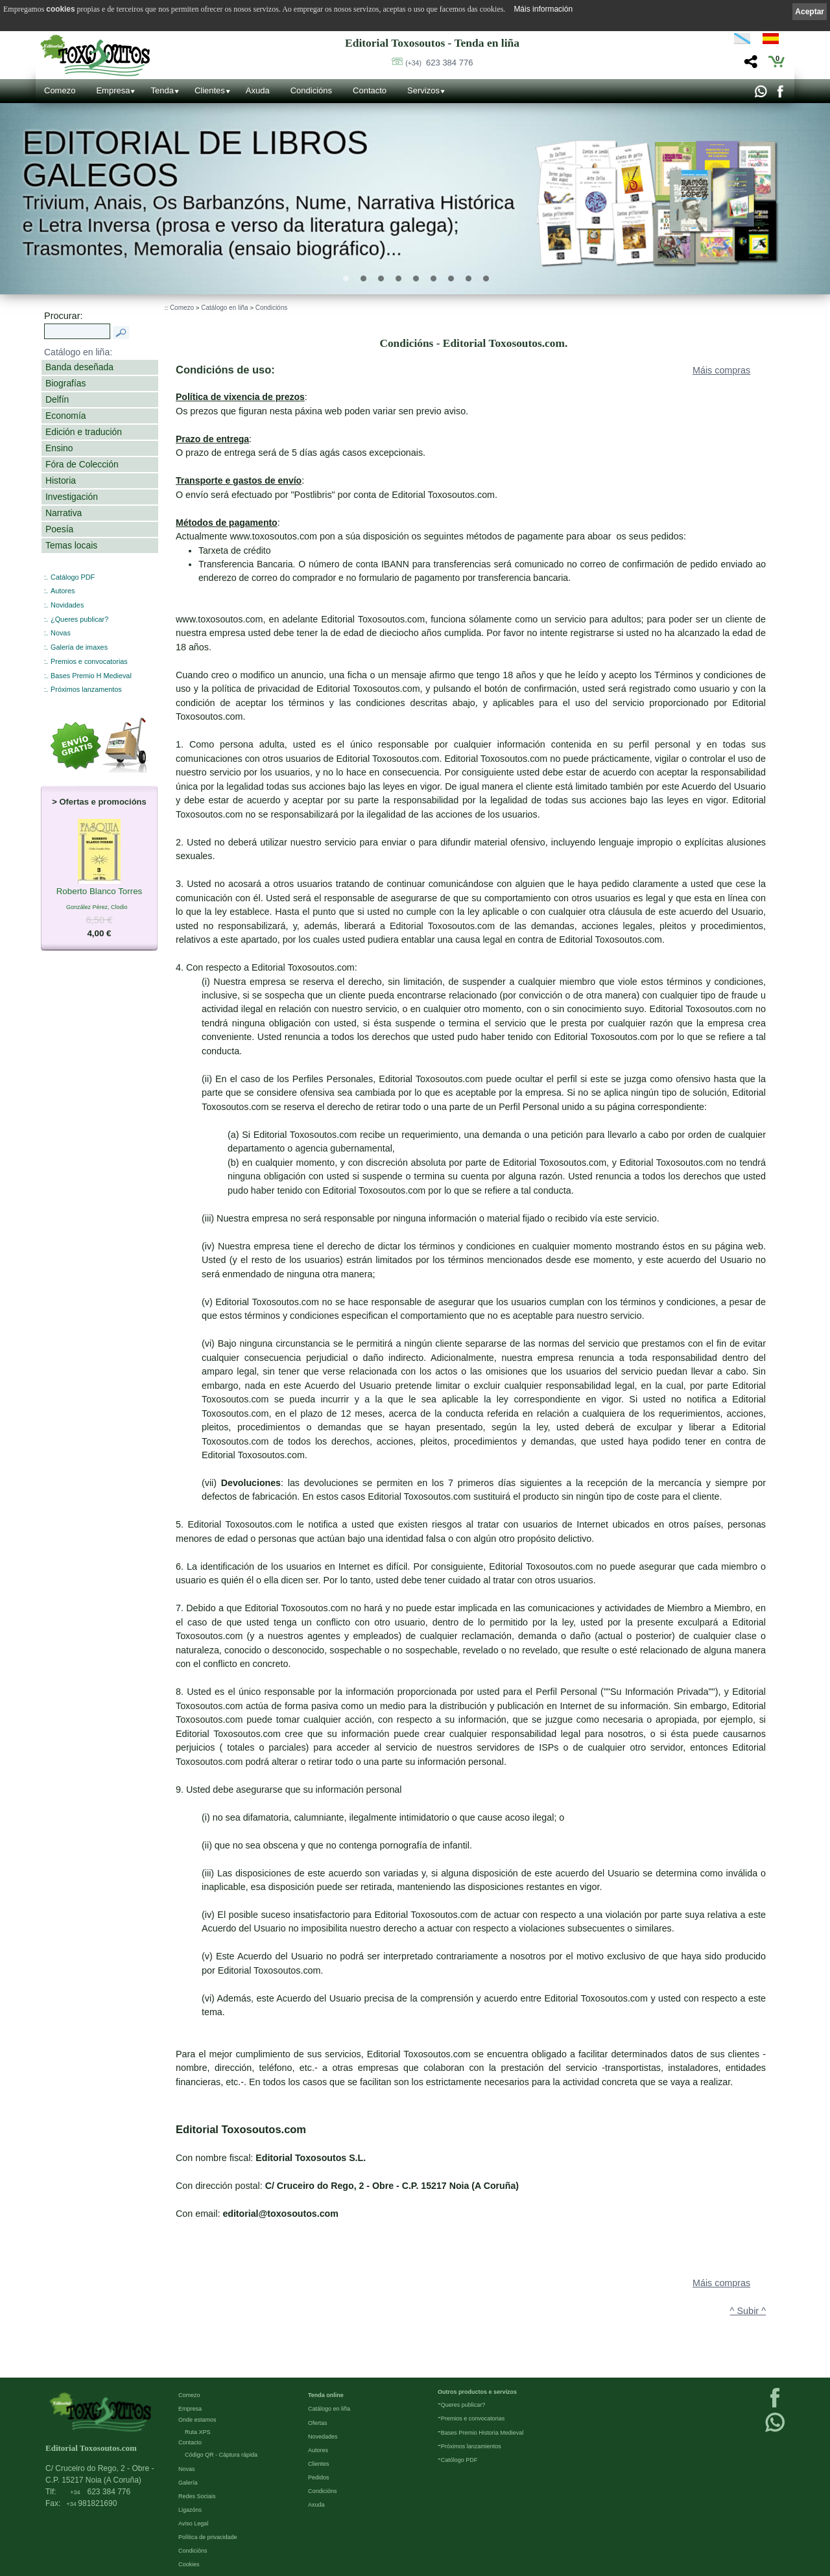  Describe the element at coordinates (323, 2436) in the screenshot. I see `Novedades` at that location.